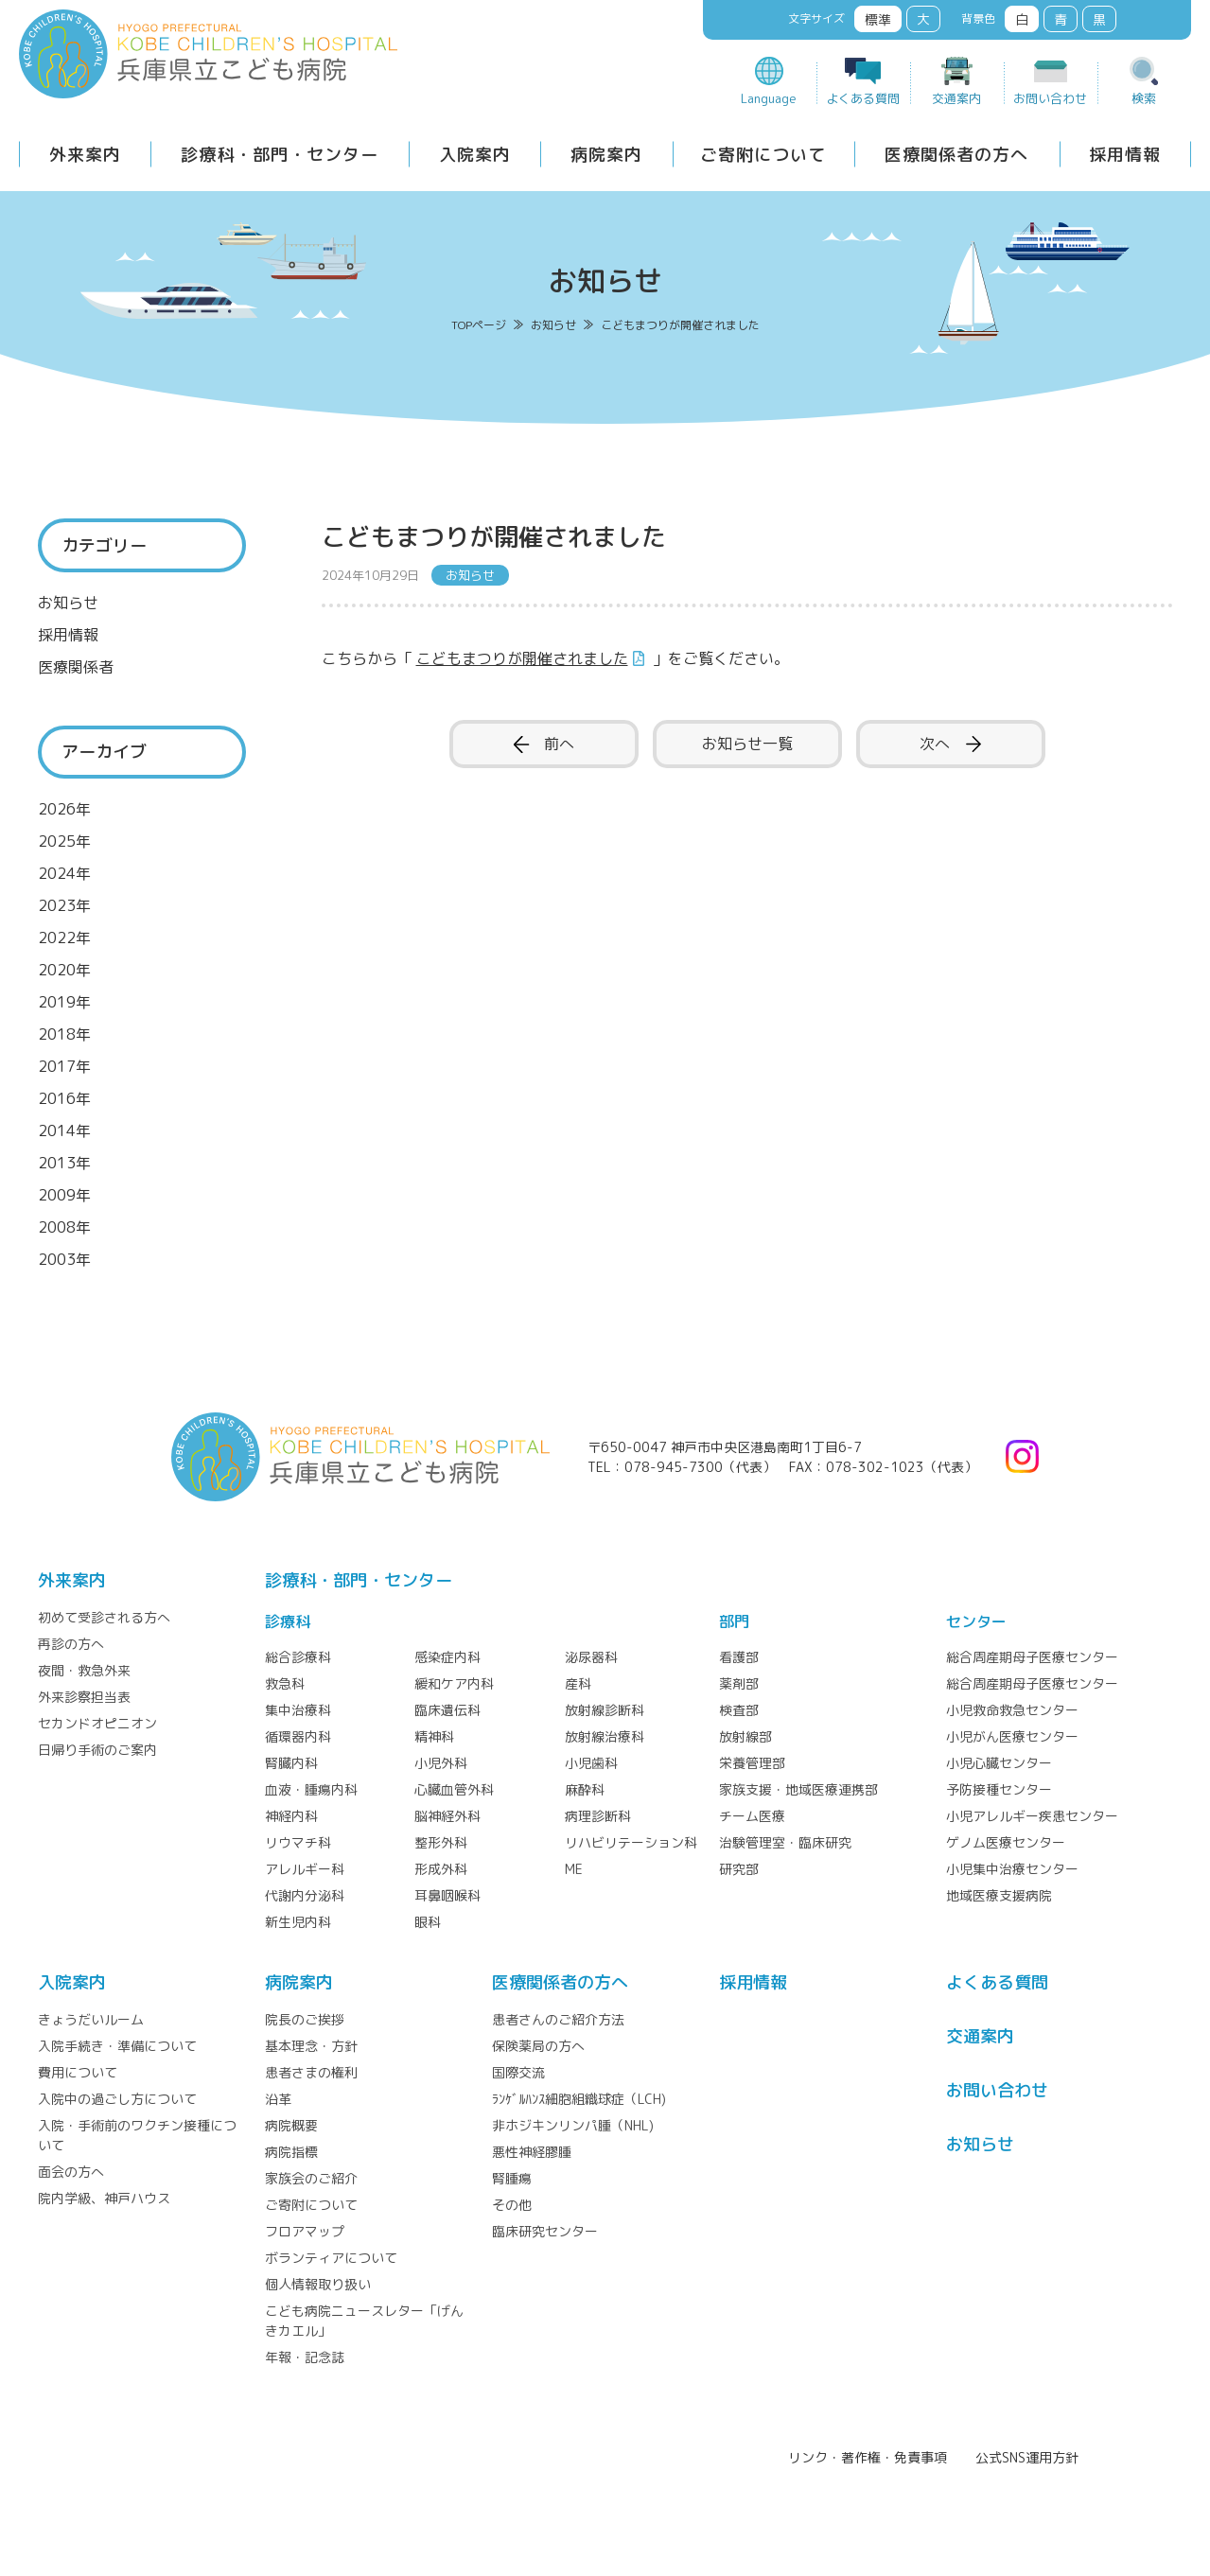 The image size is (1210, 2576). Describe the element at coordinates (522, 658) in the screenshot. I see `こどもまつりが開催されました` at that location.